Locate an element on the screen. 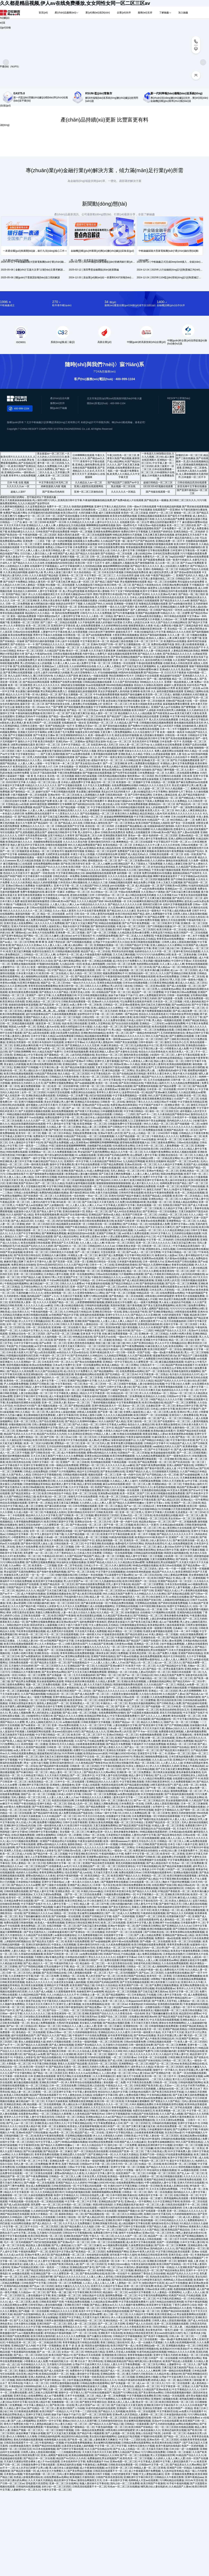 This screenshot has height=2576, width=209. 求在线免费观看av is located at coordinates (165, 1988).